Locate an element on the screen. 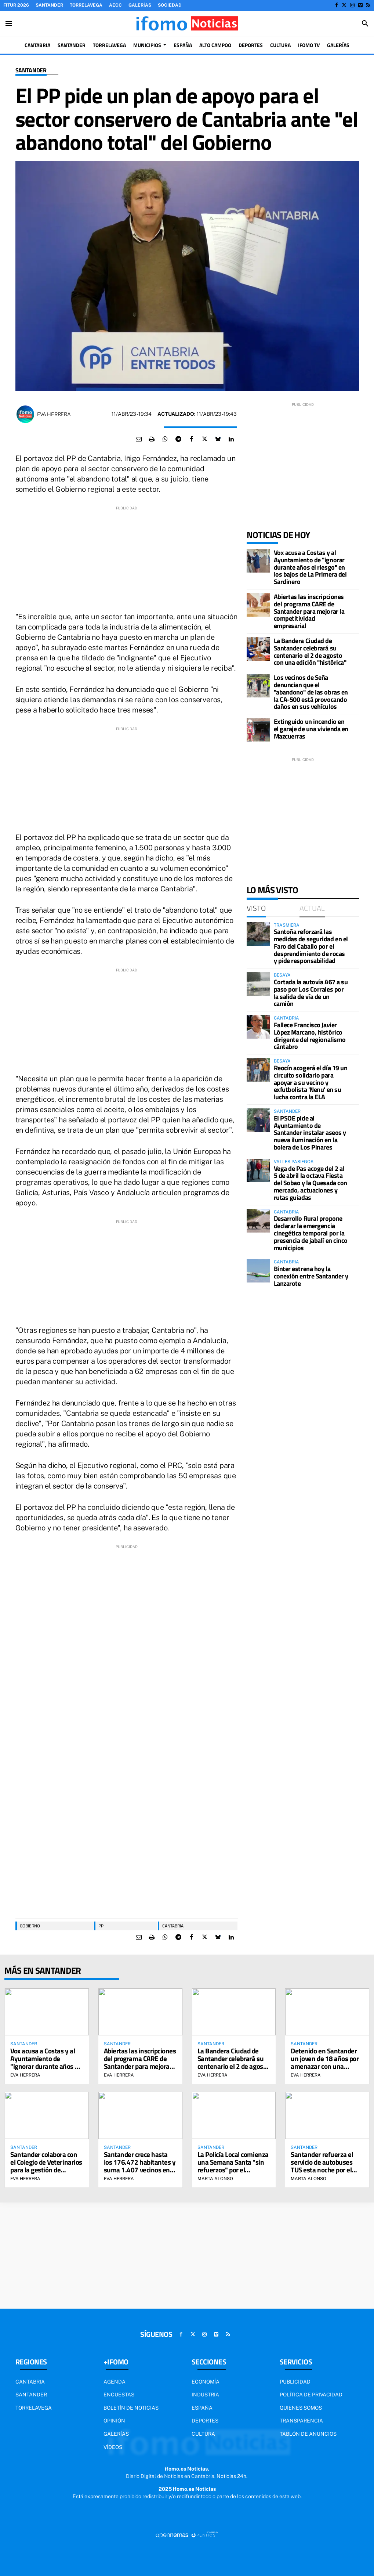 This screenshot has height=2576, width=374. Transparencia is located at coordinates (301, 2421).